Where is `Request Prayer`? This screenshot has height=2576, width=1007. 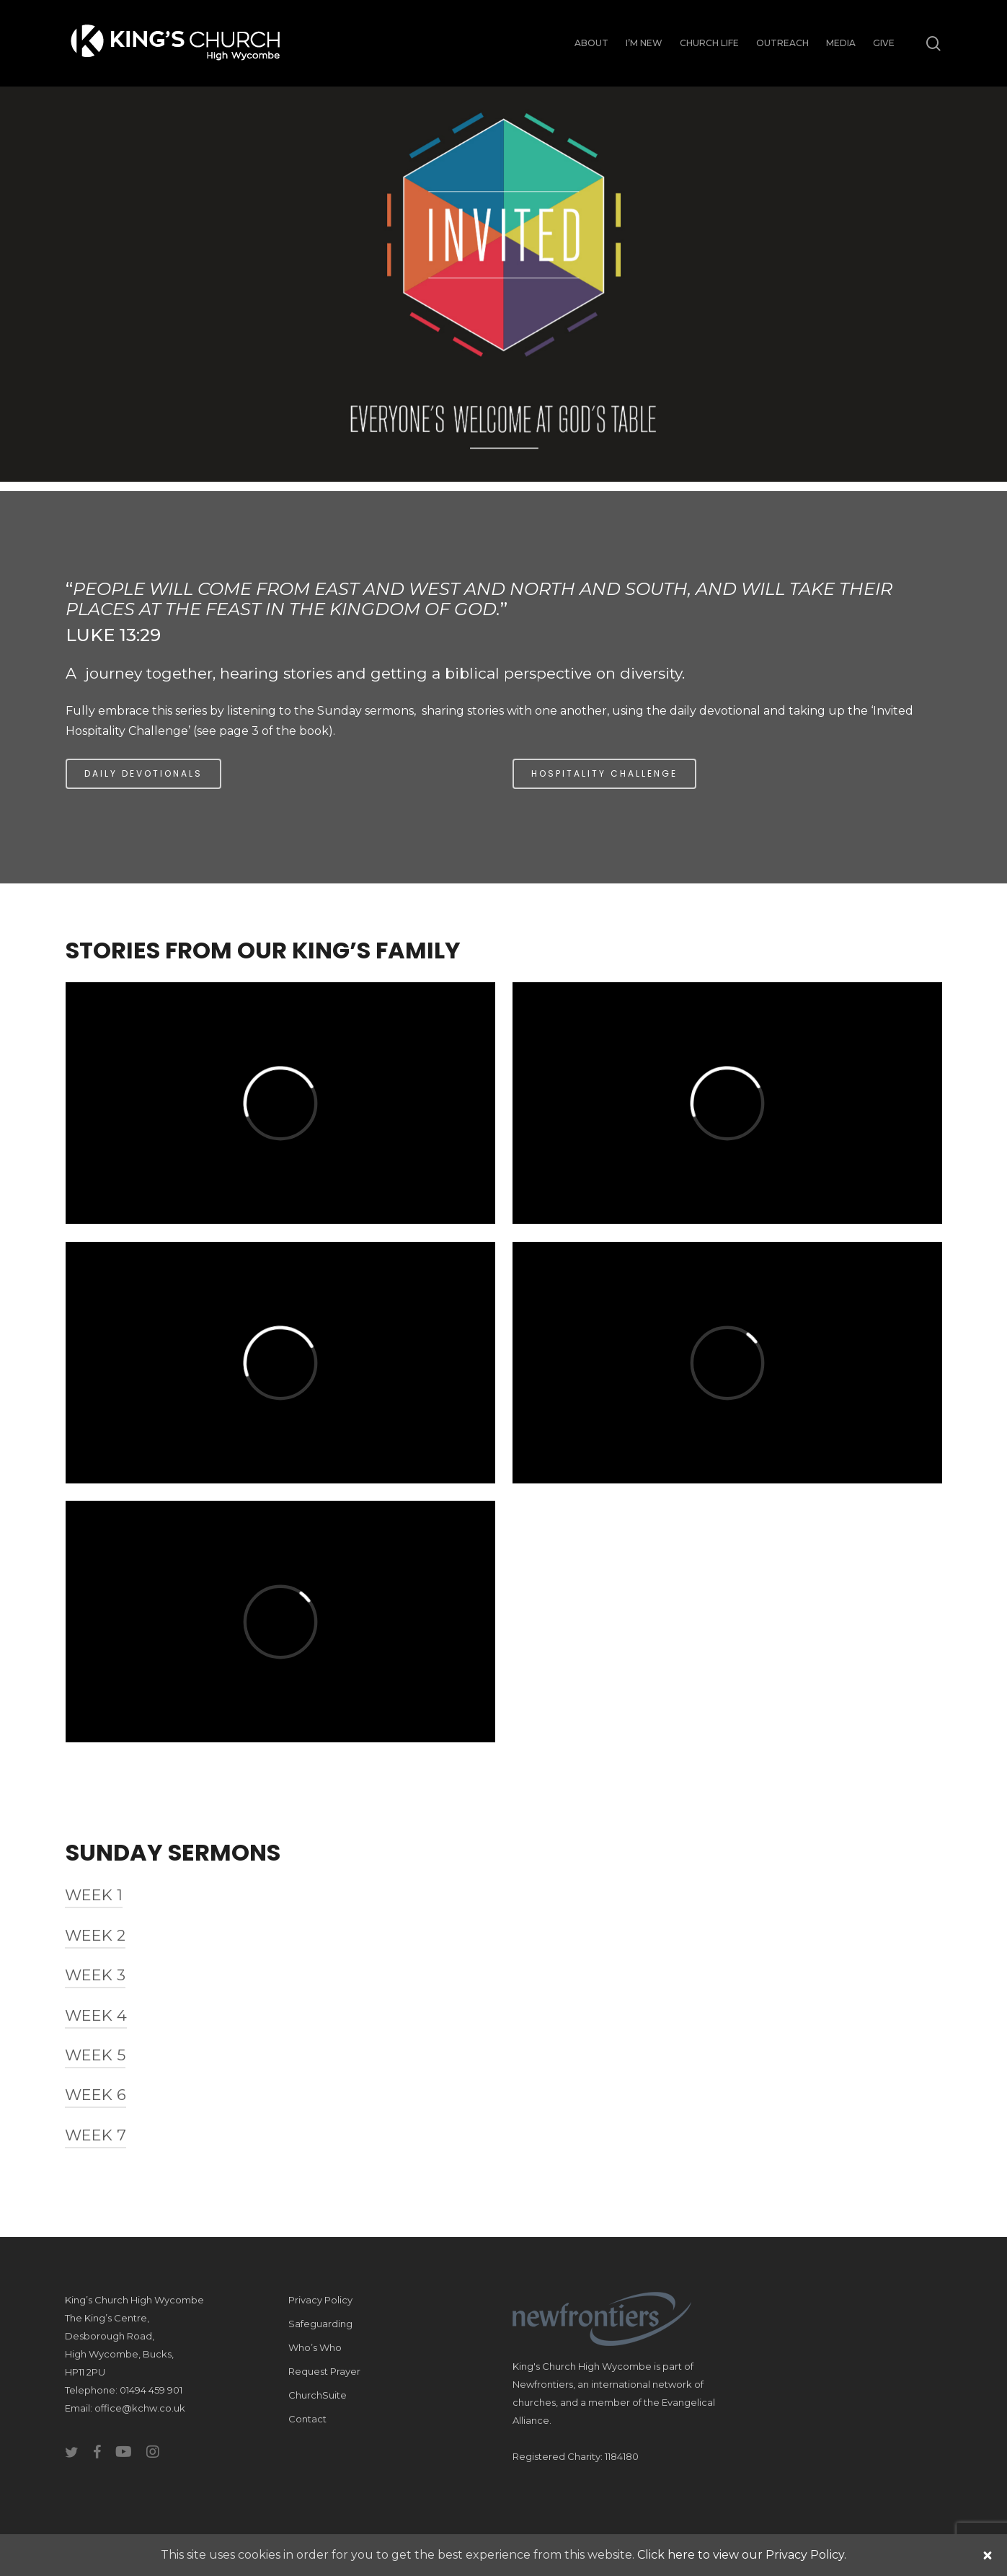
Request Prayer is located at coordinates (324, 2371).